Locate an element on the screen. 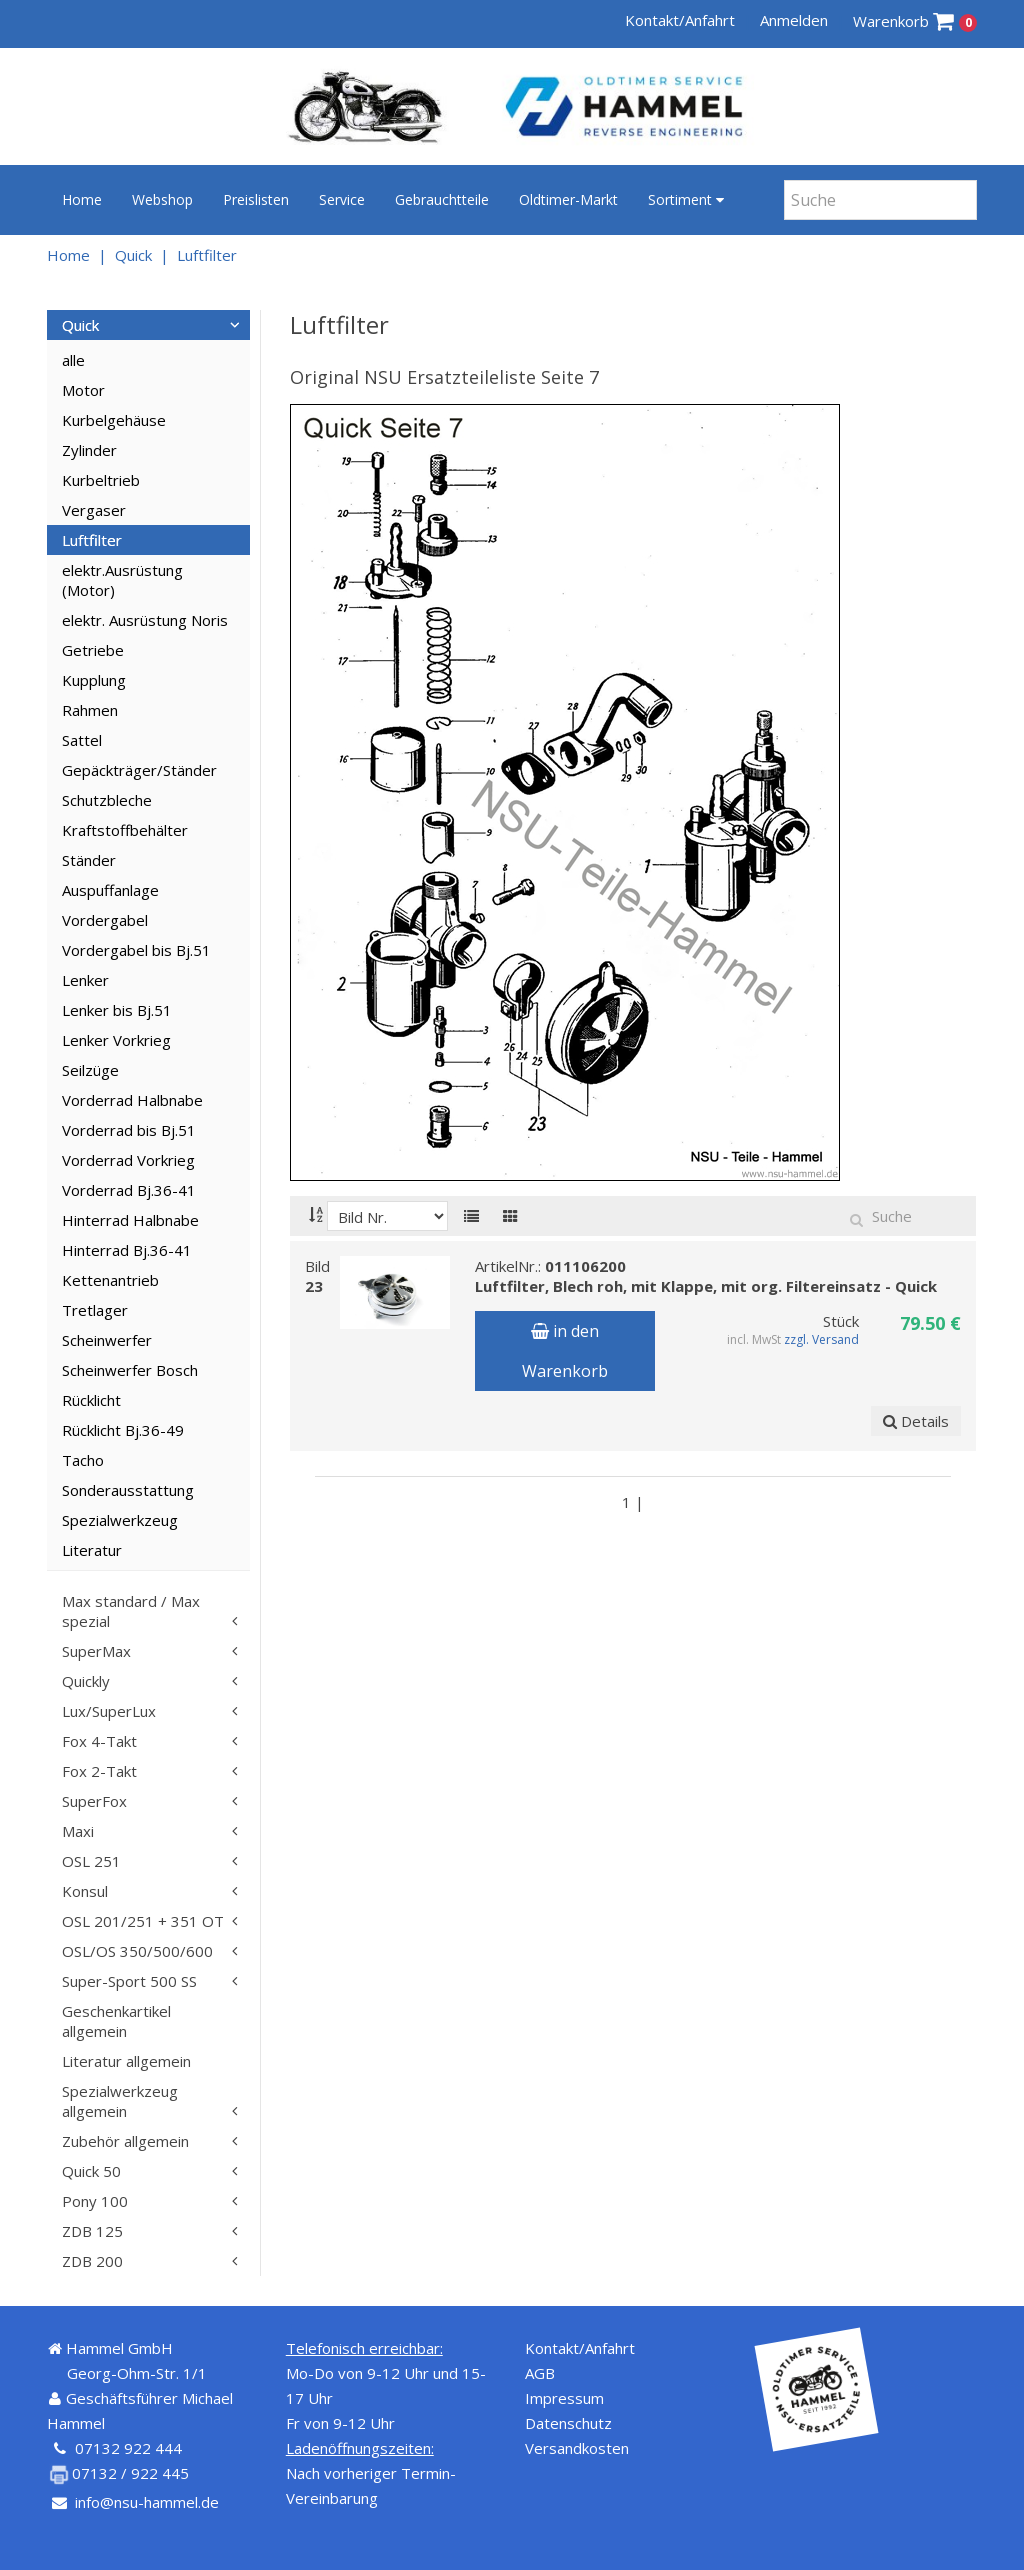 The height and width of the screenshot is (2570, 1024). Maxi is located at coordinates (78, 1831).